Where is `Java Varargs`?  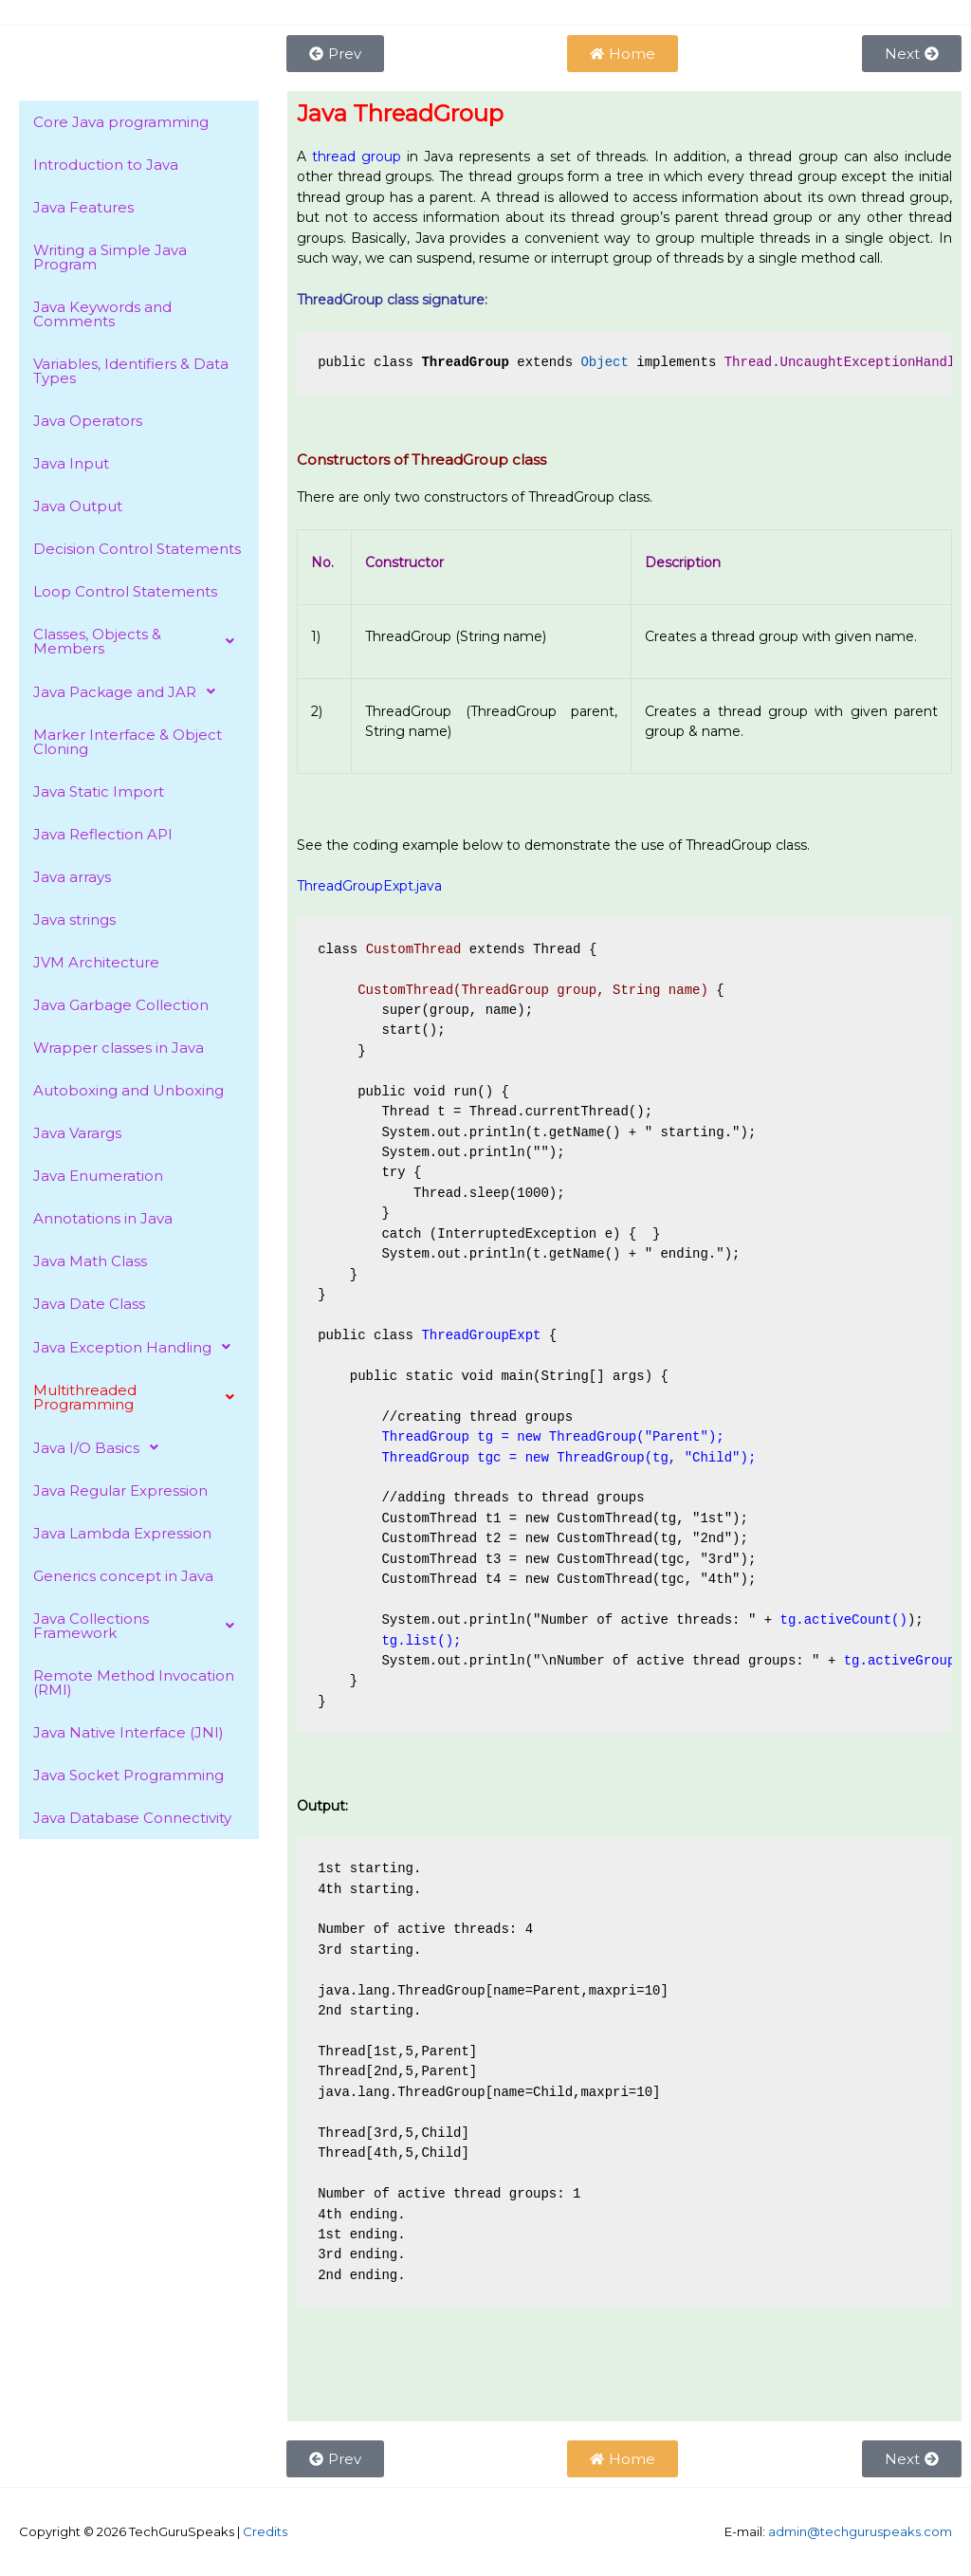 Java Varargs is located at coordinates (77, 1133).